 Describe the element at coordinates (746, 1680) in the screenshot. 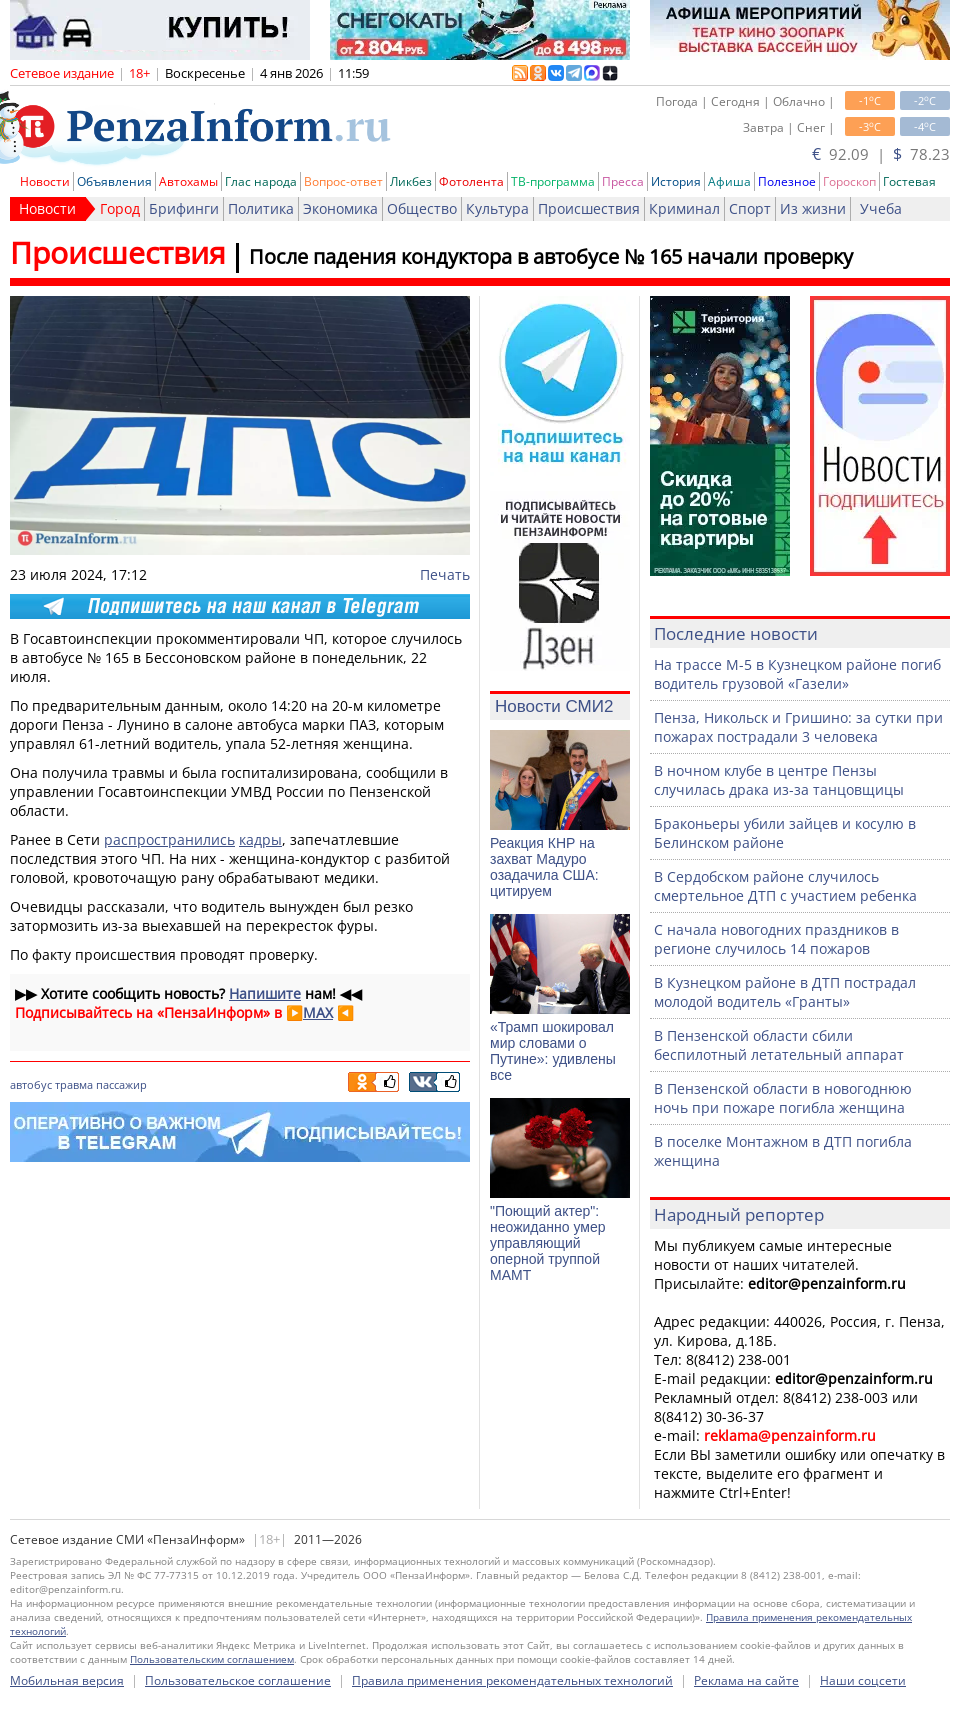

I see `Реклама на сайте` at that location.